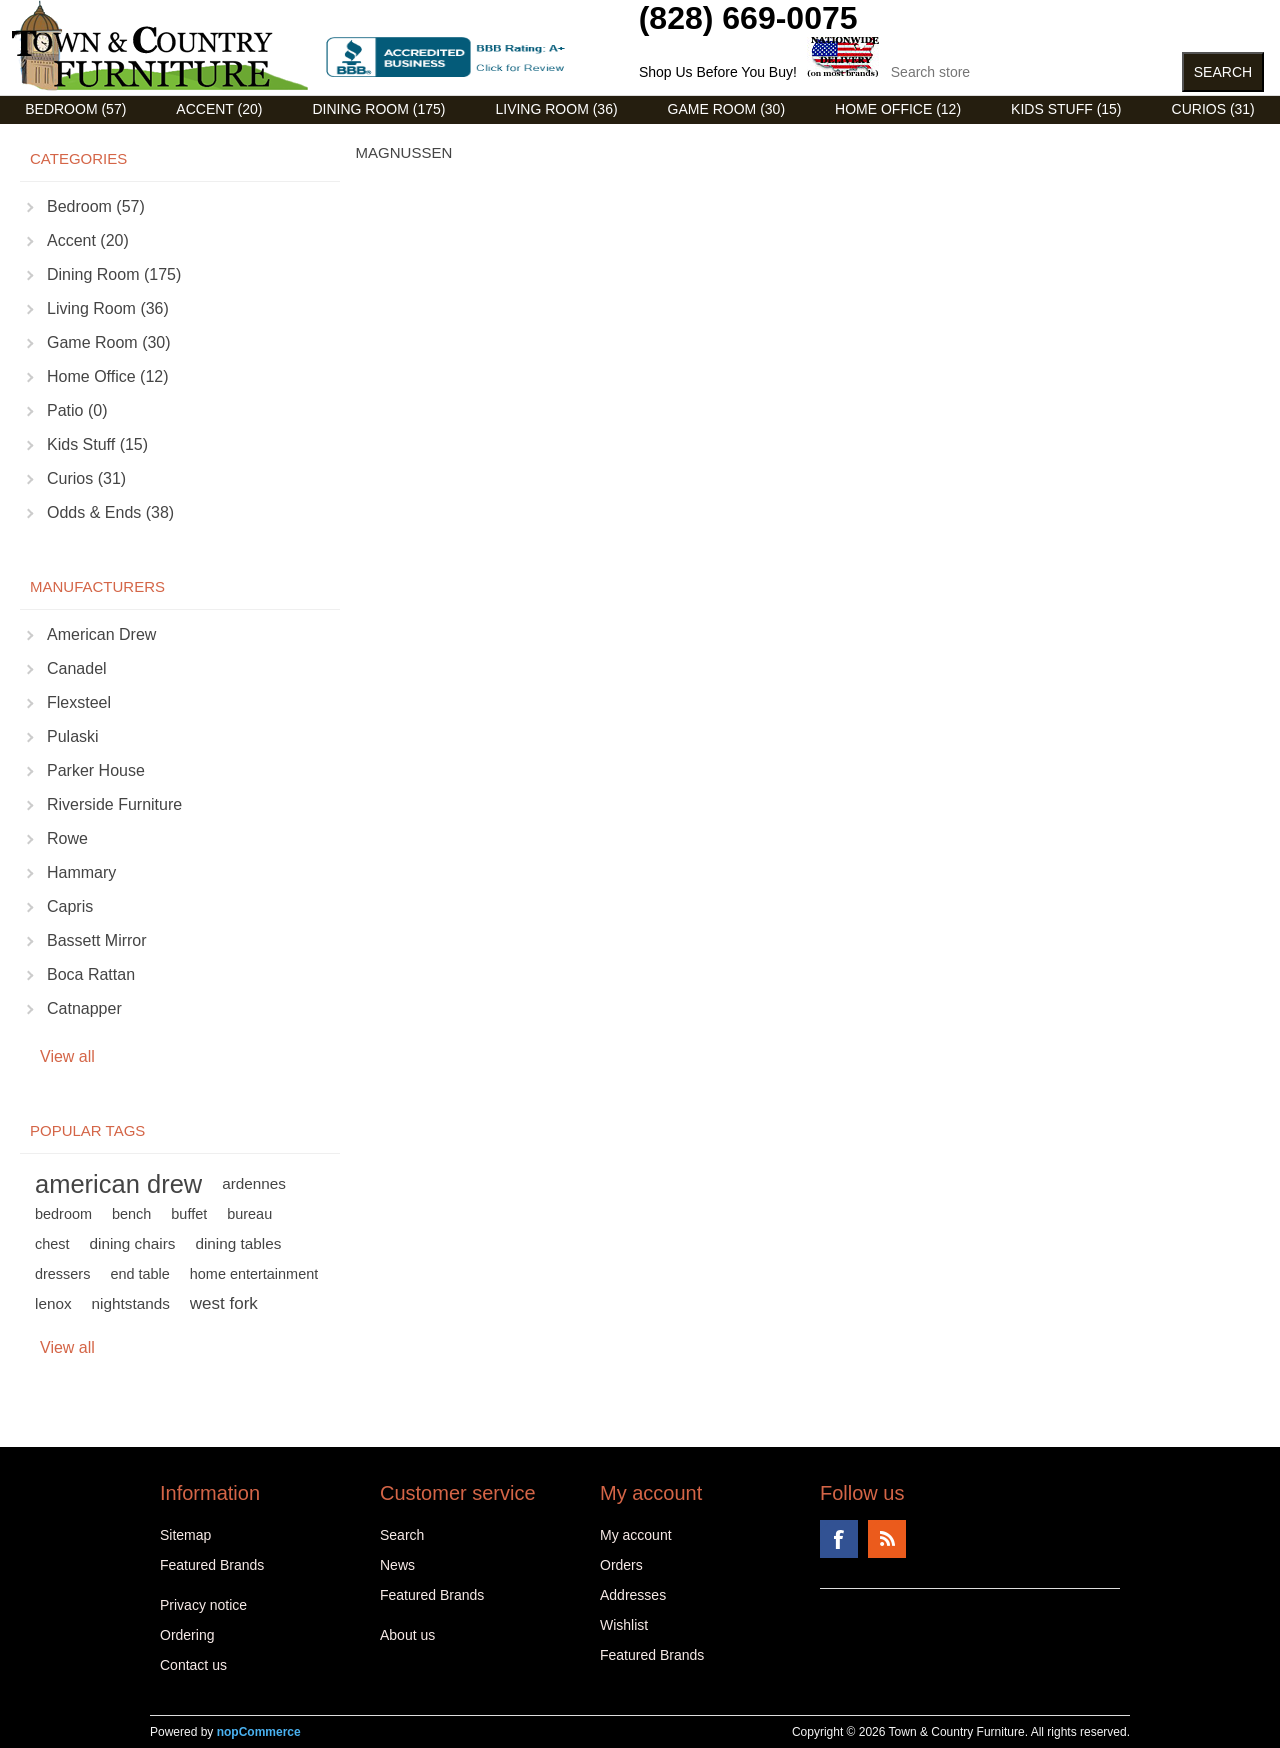 The height and width of the screenshot is (1748, 1280). Describe the element at coordinates (101, 634) in the screenshot. I see `American Drew` at that location.